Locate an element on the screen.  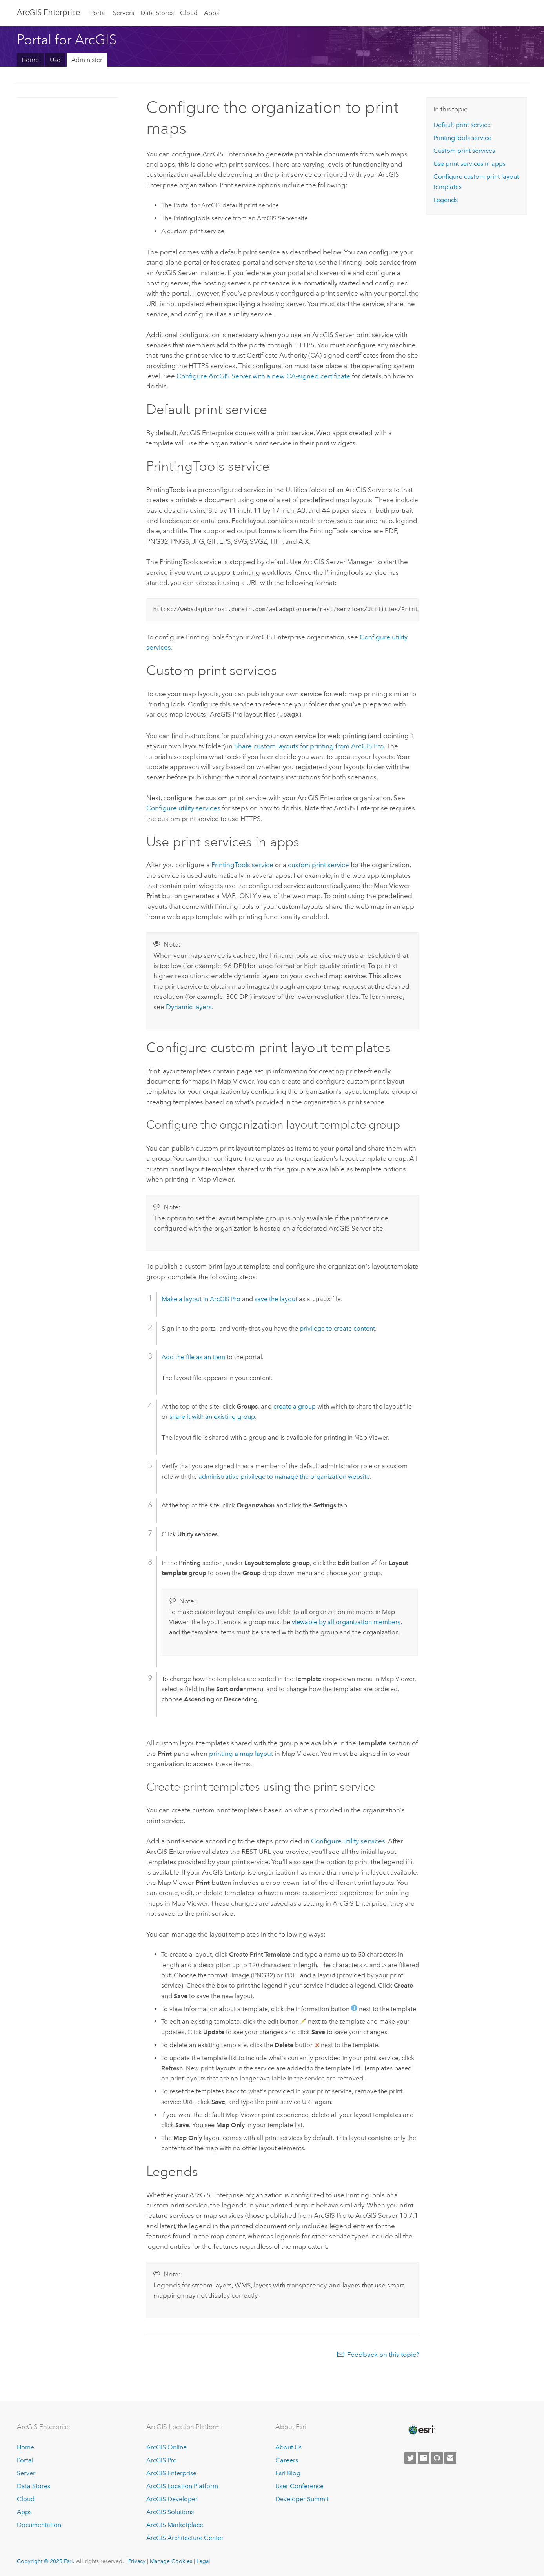
ArcGIS Online is located at coordinates (166, 2447).